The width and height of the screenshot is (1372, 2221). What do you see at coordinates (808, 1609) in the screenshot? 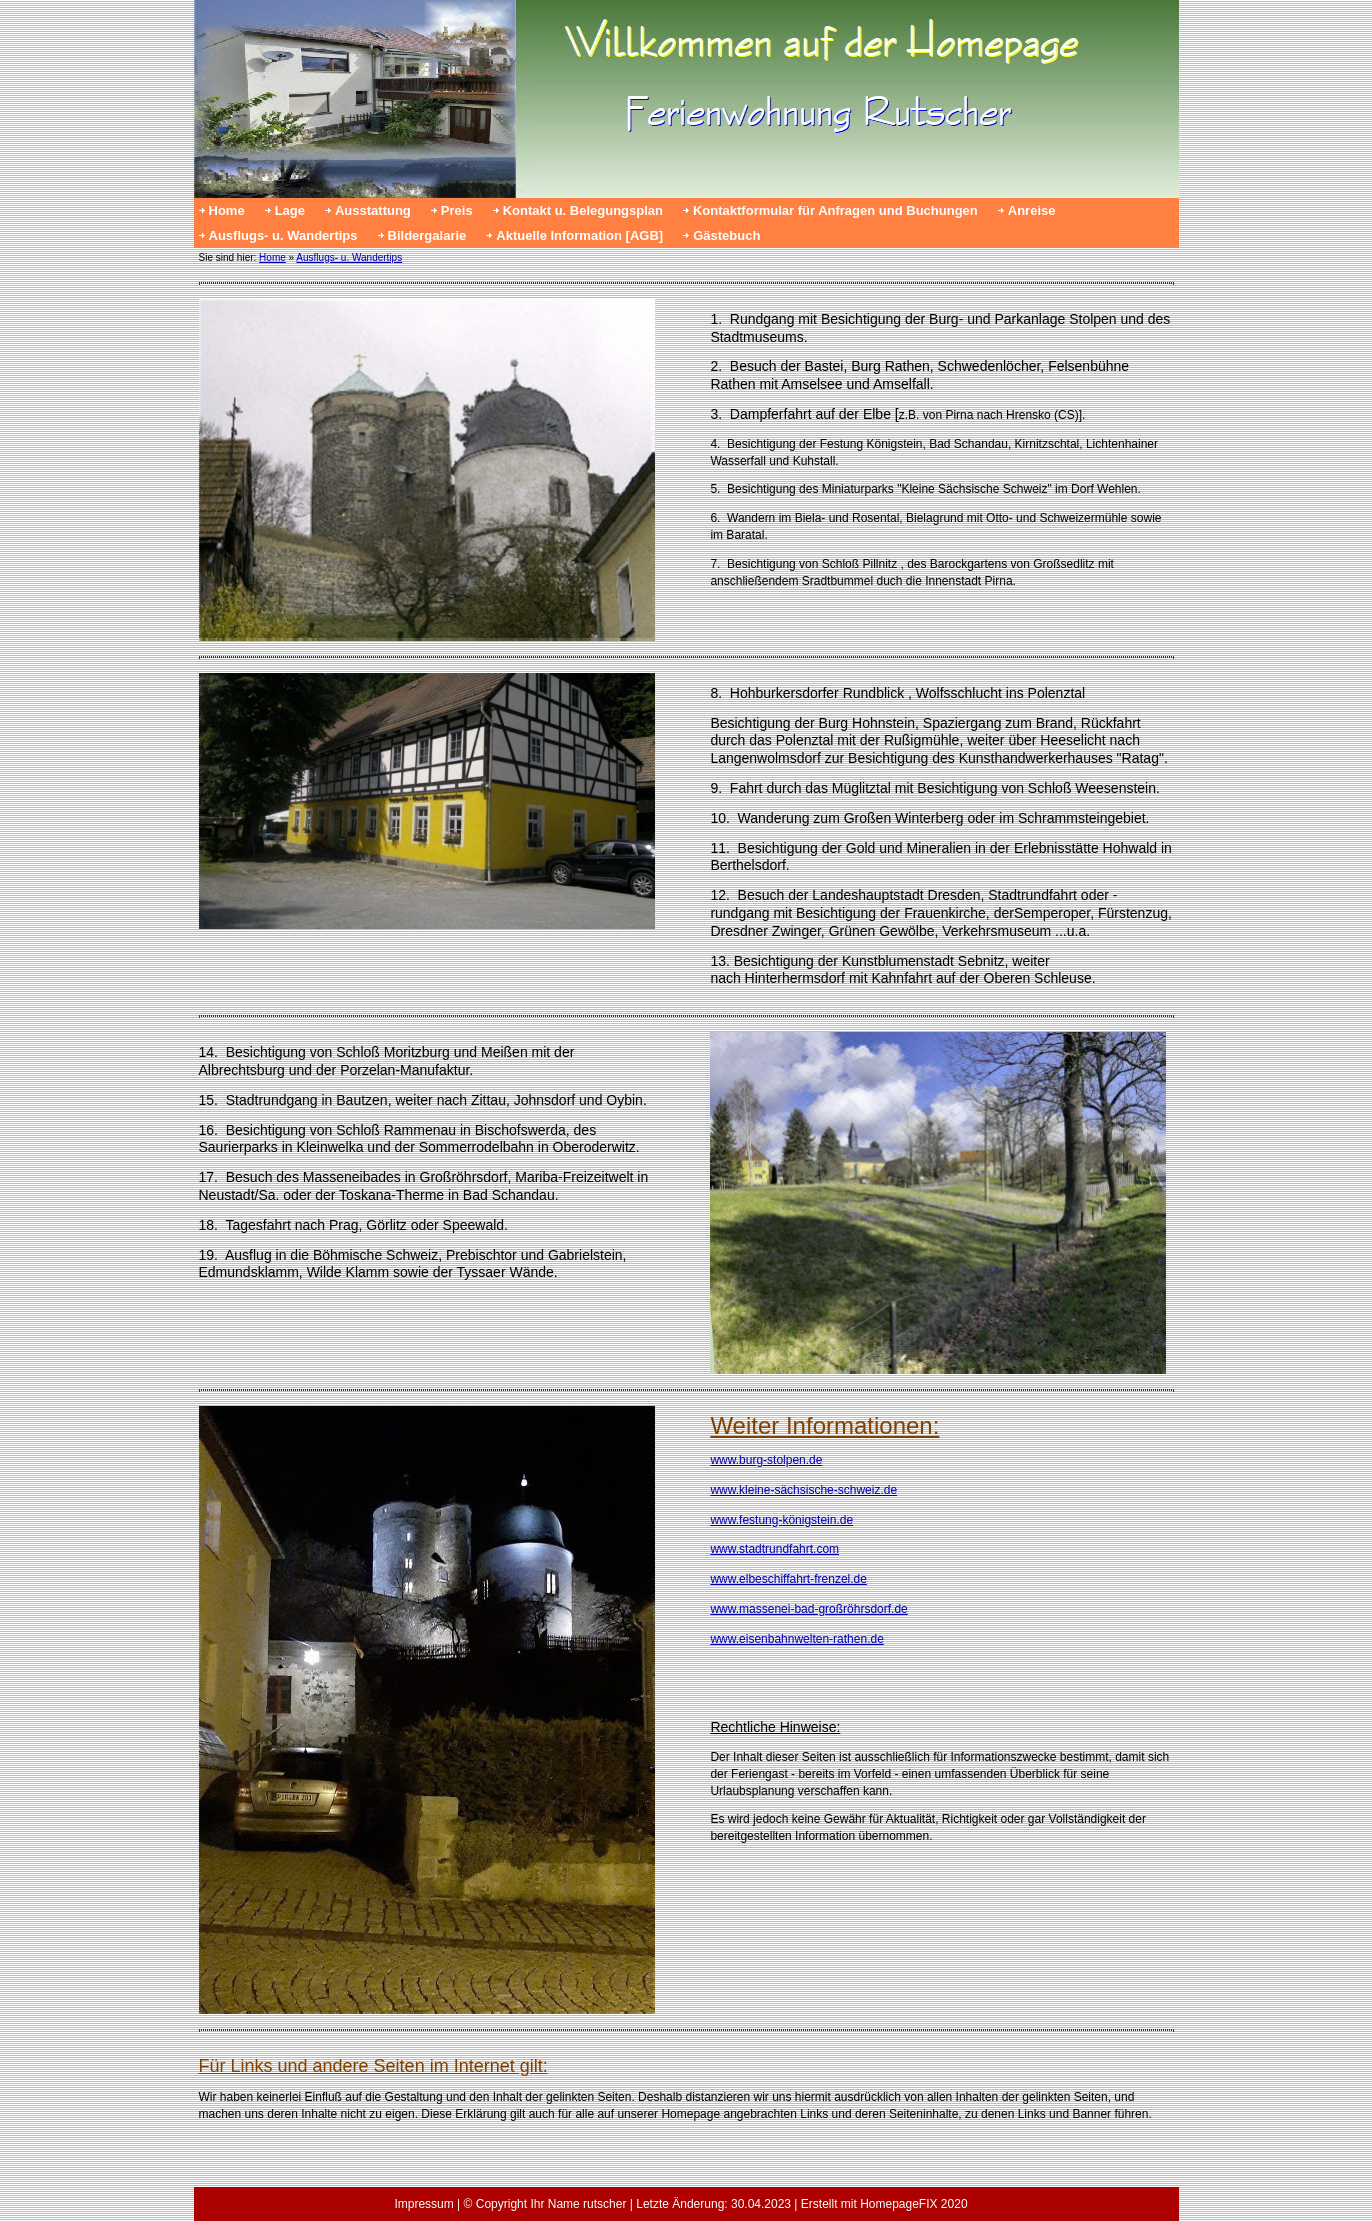
I see `www.massenei-bad-großröhrsdorf.de` at bounding box center [808, 1609].